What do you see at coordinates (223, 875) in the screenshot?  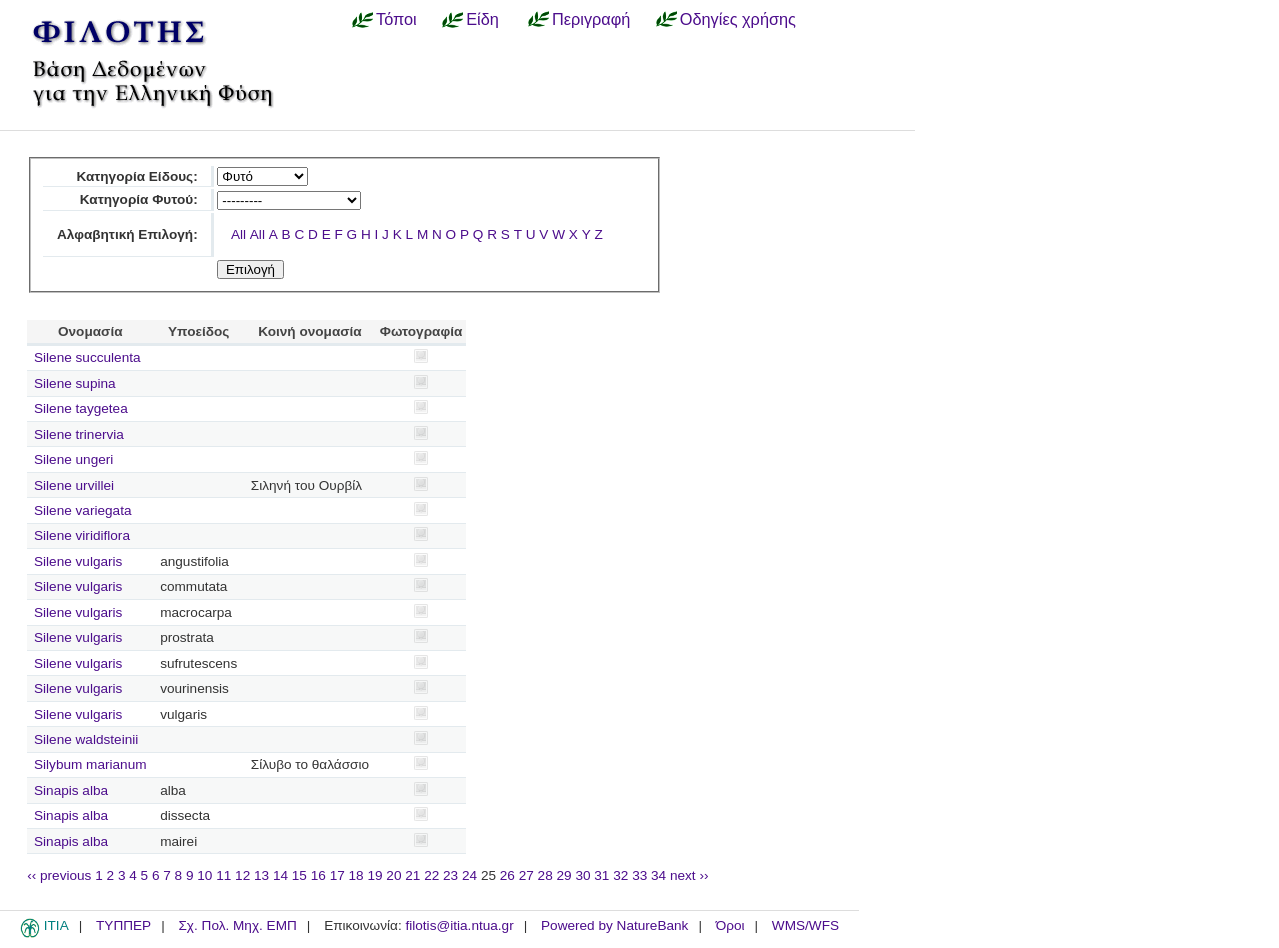 I see `11` at bounding box center [223, 875].